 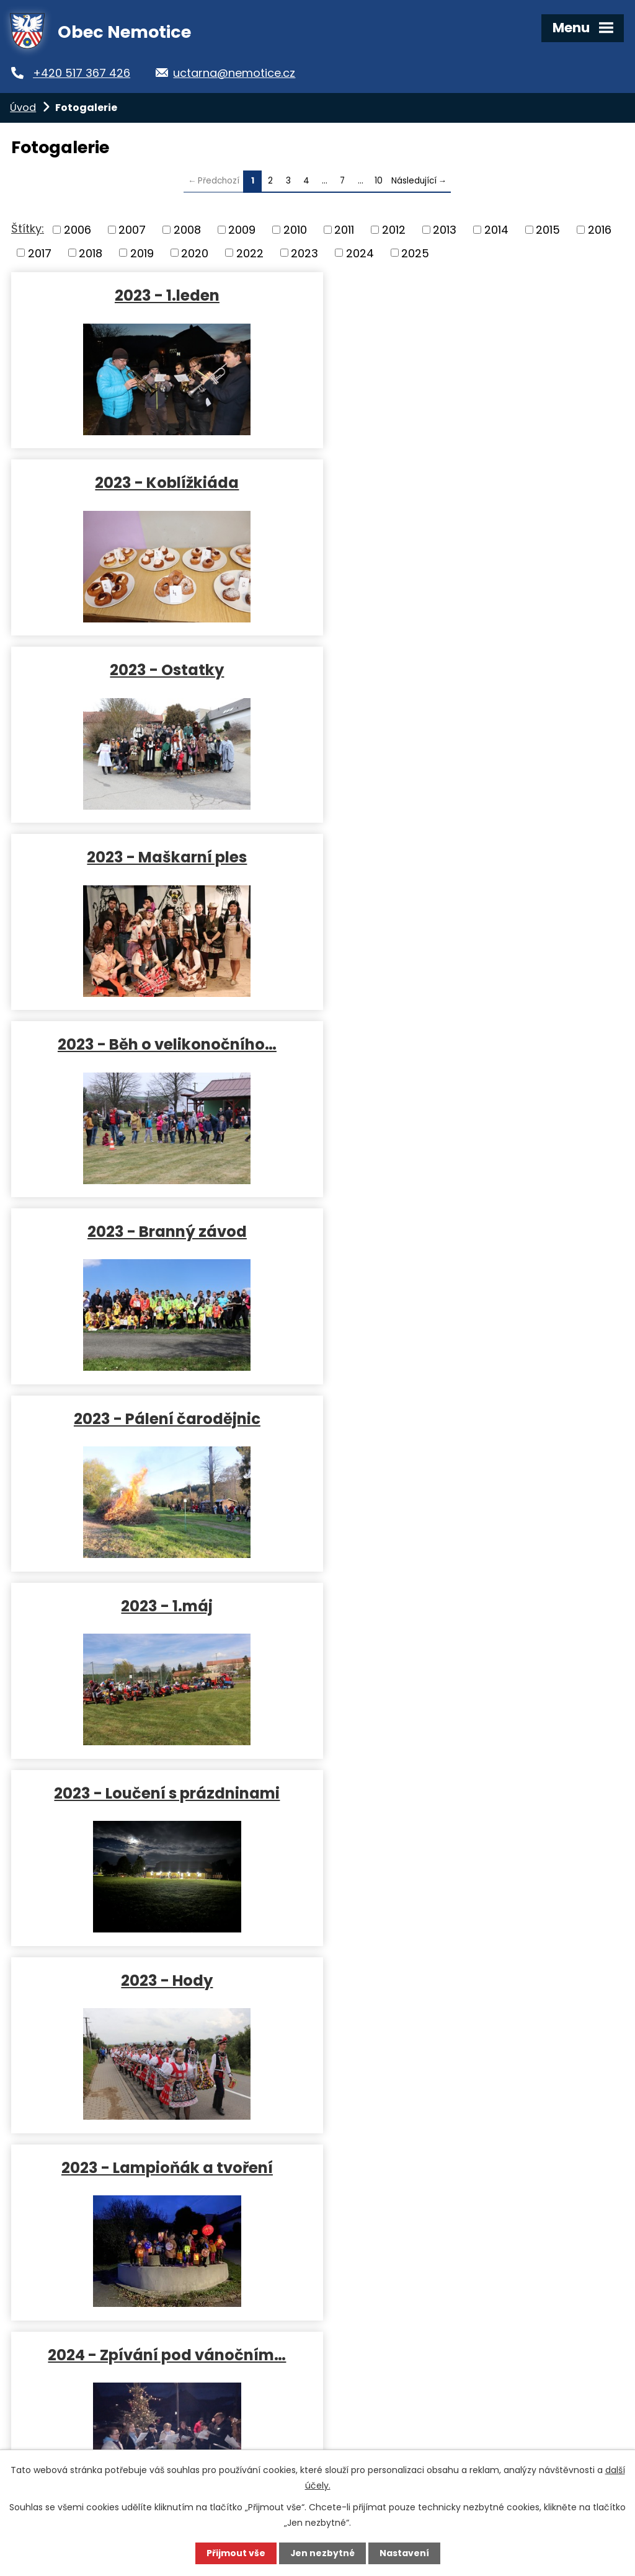 I want to click on 2024, so click(x=360, y=252).